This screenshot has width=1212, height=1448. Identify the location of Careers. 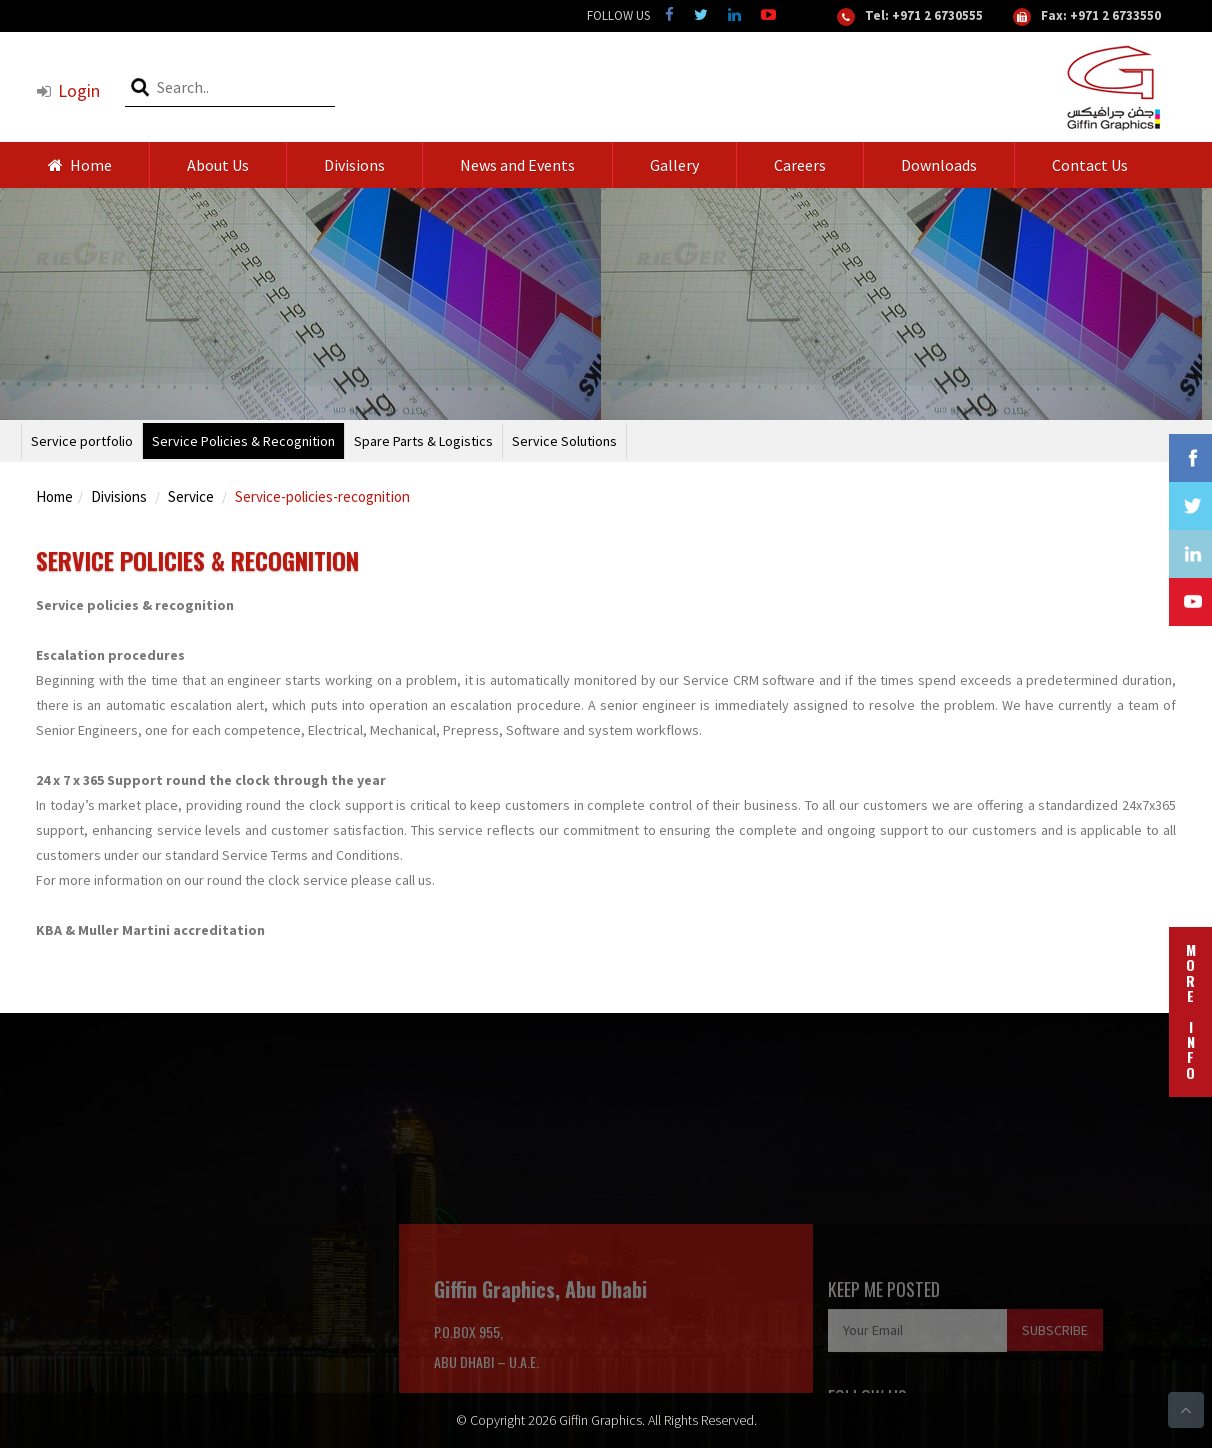
(800, 165).